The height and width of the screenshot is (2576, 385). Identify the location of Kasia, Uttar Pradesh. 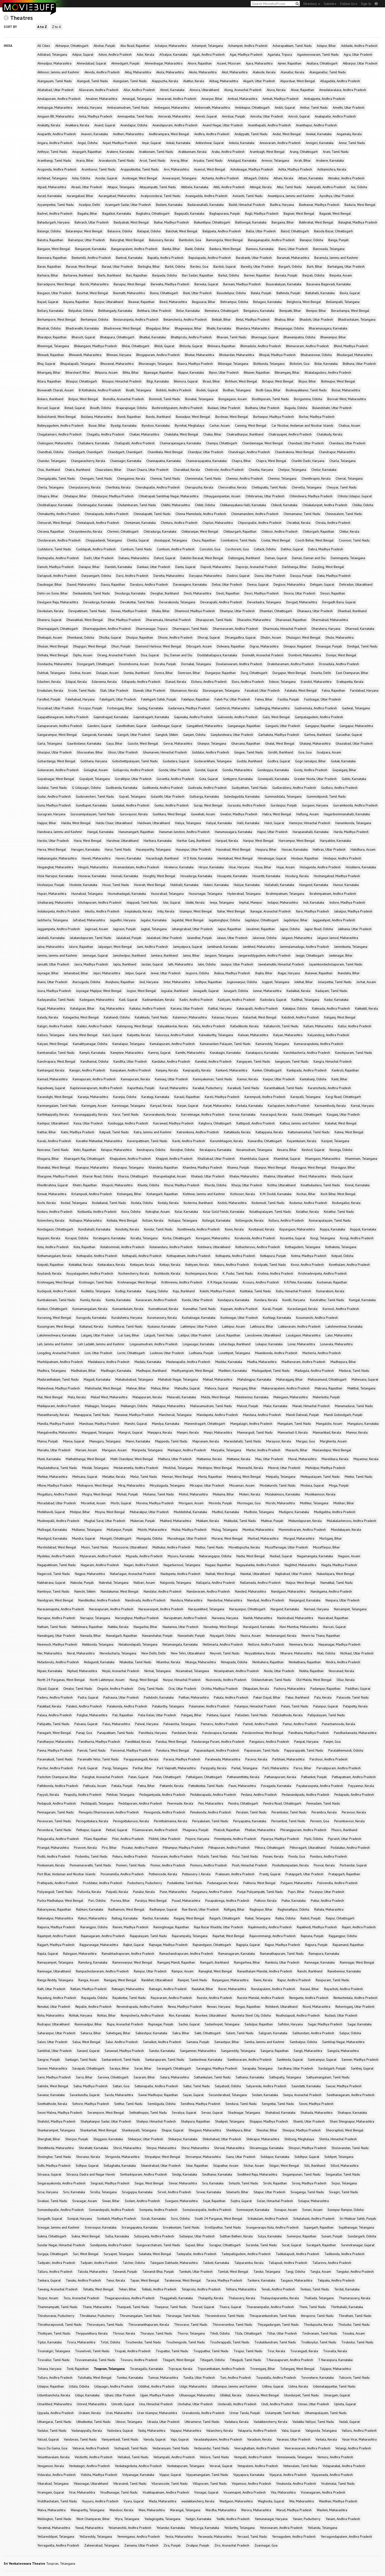
(88, 1123).